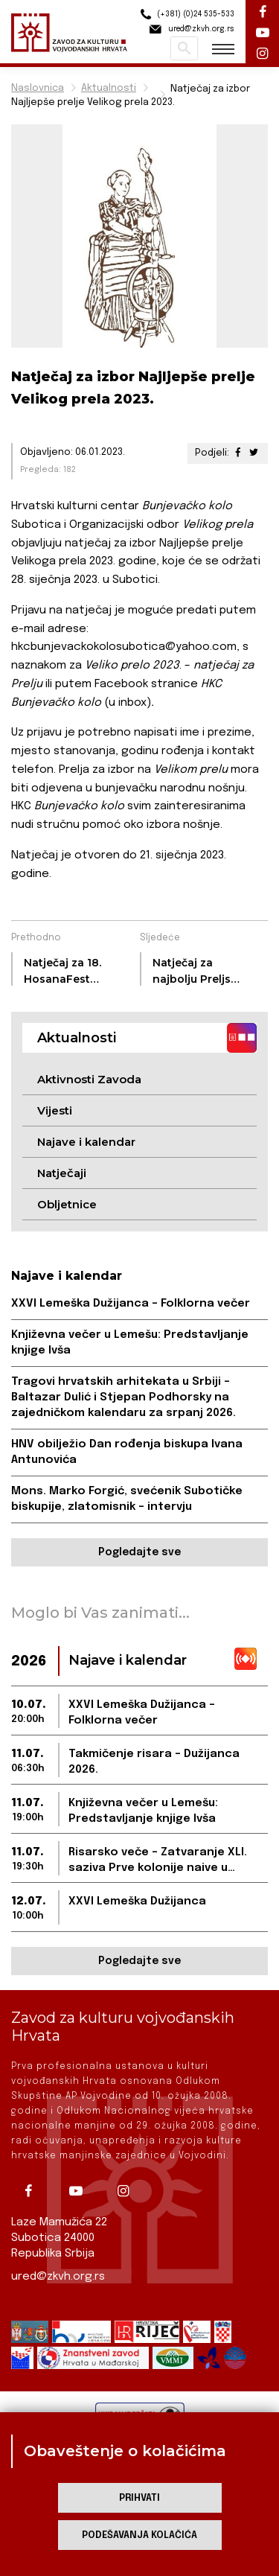 The image size is (279, 2576). Describe the element at coordinates (129, 1342) in the screenshot. I see `Književna večer u Lemešu: Predstavljanje knjige Ivša` at that location.